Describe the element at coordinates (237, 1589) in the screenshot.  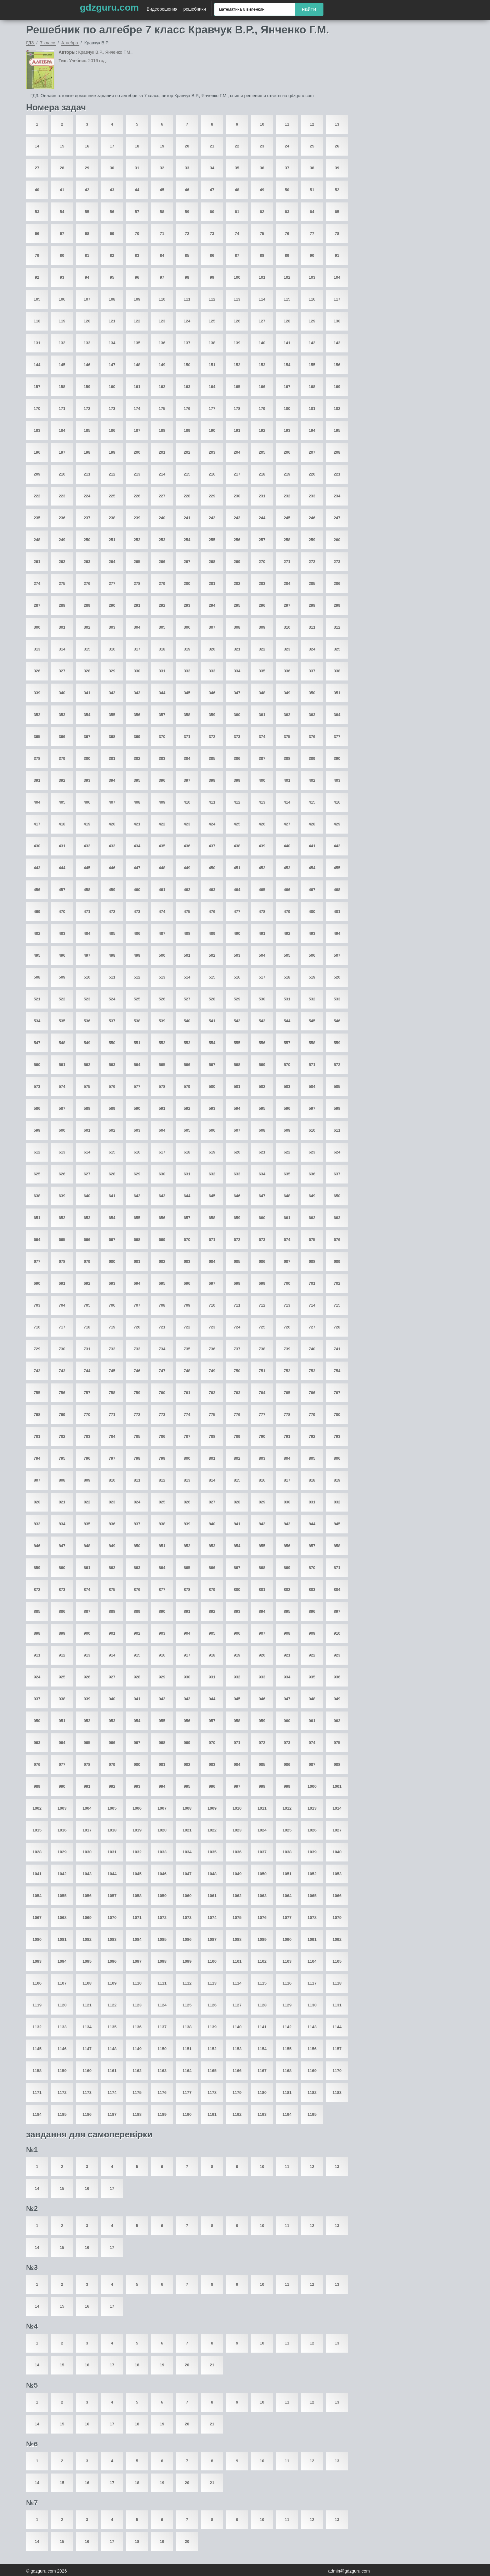
I see `880` at that location.